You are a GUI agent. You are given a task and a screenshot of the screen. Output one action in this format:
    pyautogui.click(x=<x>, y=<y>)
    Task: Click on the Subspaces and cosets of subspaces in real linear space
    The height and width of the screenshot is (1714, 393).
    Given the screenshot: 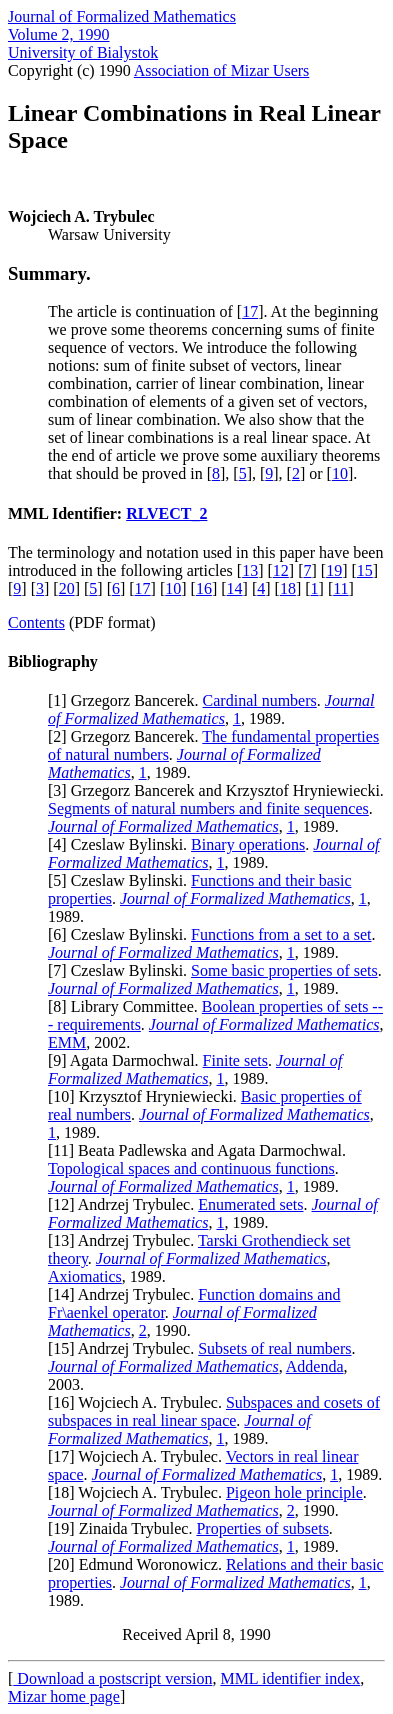 What is the action you would take?
    pyautogui.click(x=214, y=1411)
    